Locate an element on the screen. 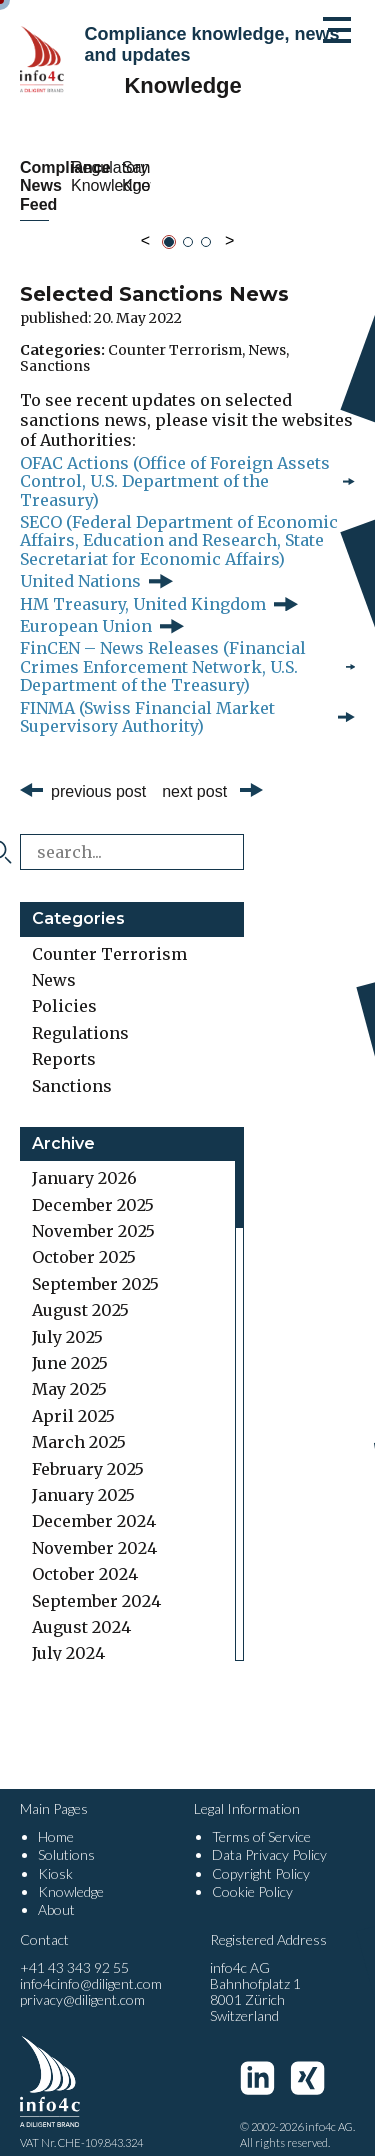 The height and width of the screenshot is (2156, 375). Regulatory Knowledge is located at coordinates (276, 176).